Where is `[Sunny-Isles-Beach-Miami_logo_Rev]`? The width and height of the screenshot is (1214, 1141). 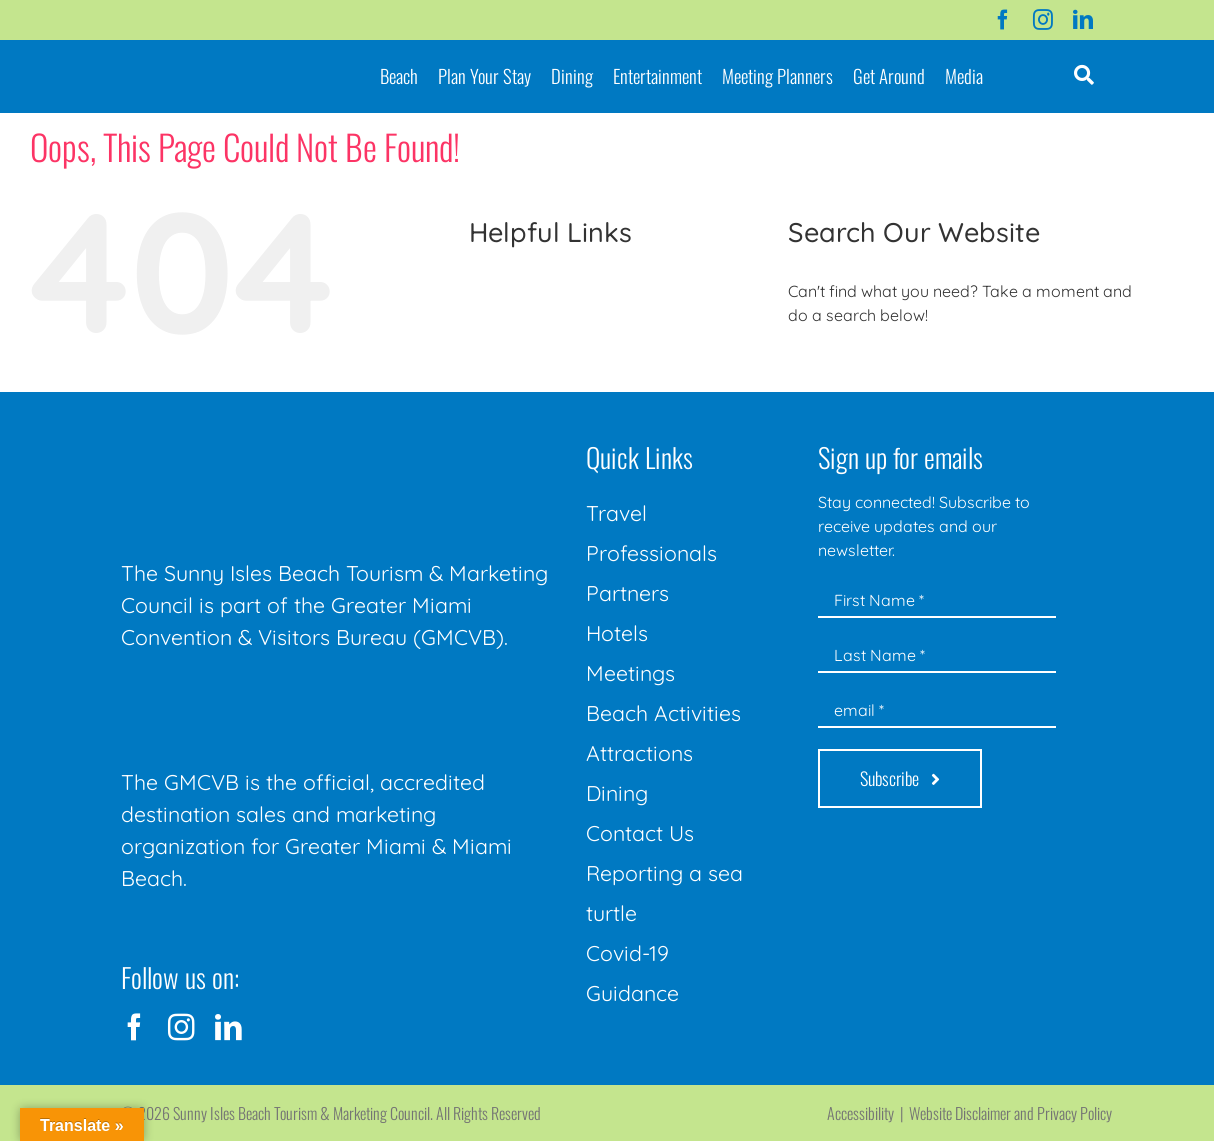 [Sunny-Isles-Beach-Miami_logo_Rev] is located at coordinates (271, 438).